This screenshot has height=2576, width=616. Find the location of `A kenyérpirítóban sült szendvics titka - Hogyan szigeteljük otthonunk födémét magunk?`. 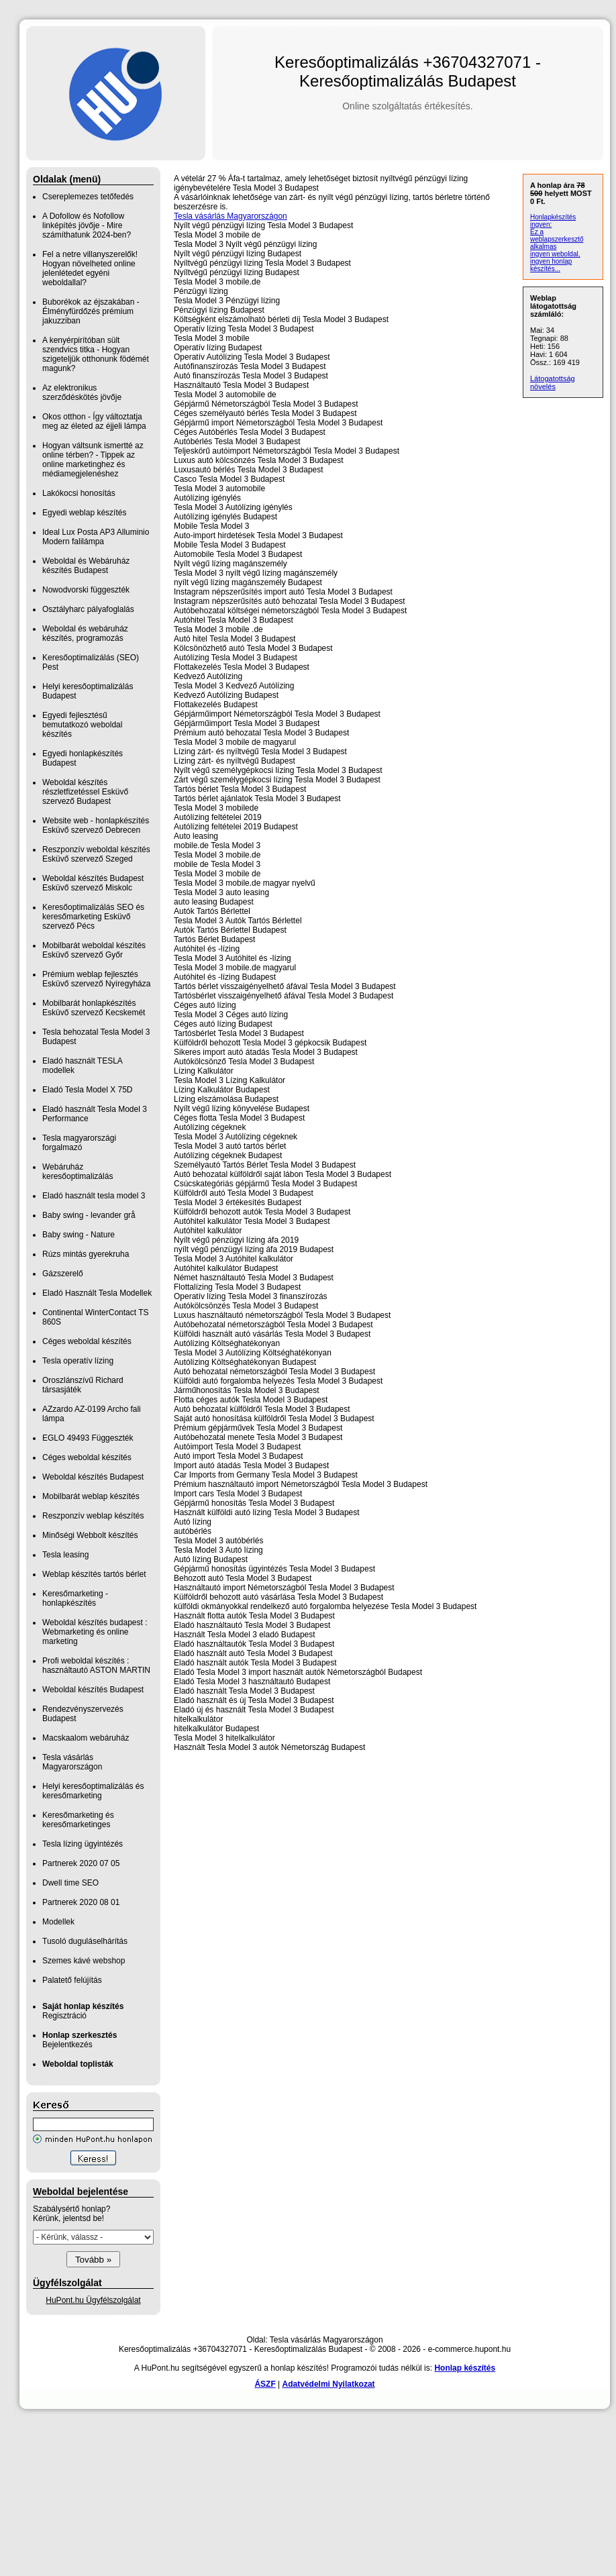

A kenyérpirítóban sült szendvics titka - Hogyan szigeteljük otthonunk födémét magunk? is located at coordinates (95, 354).